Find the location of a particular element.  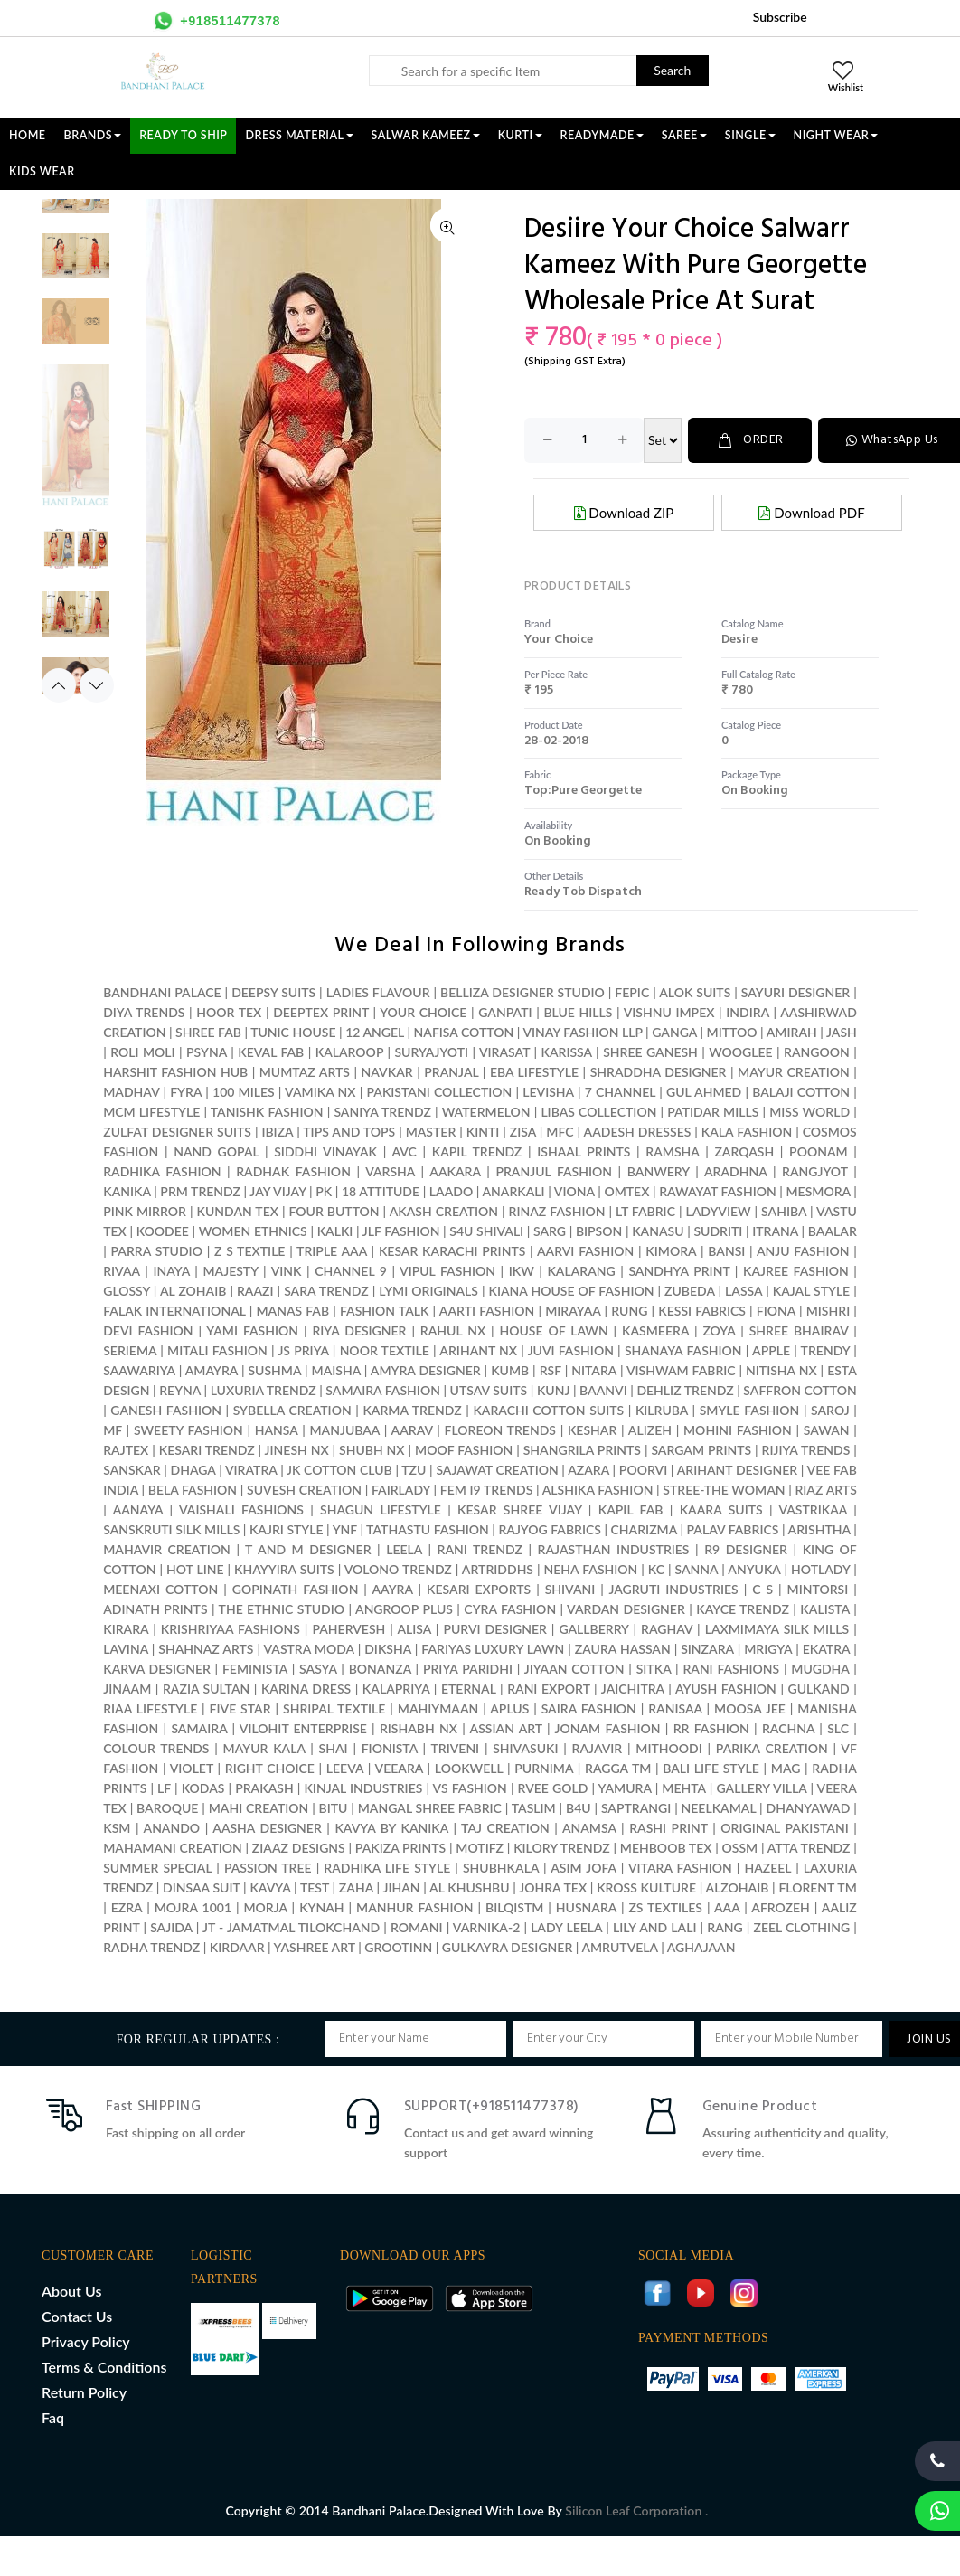

AZARA is located at coordinates (588, 1469).